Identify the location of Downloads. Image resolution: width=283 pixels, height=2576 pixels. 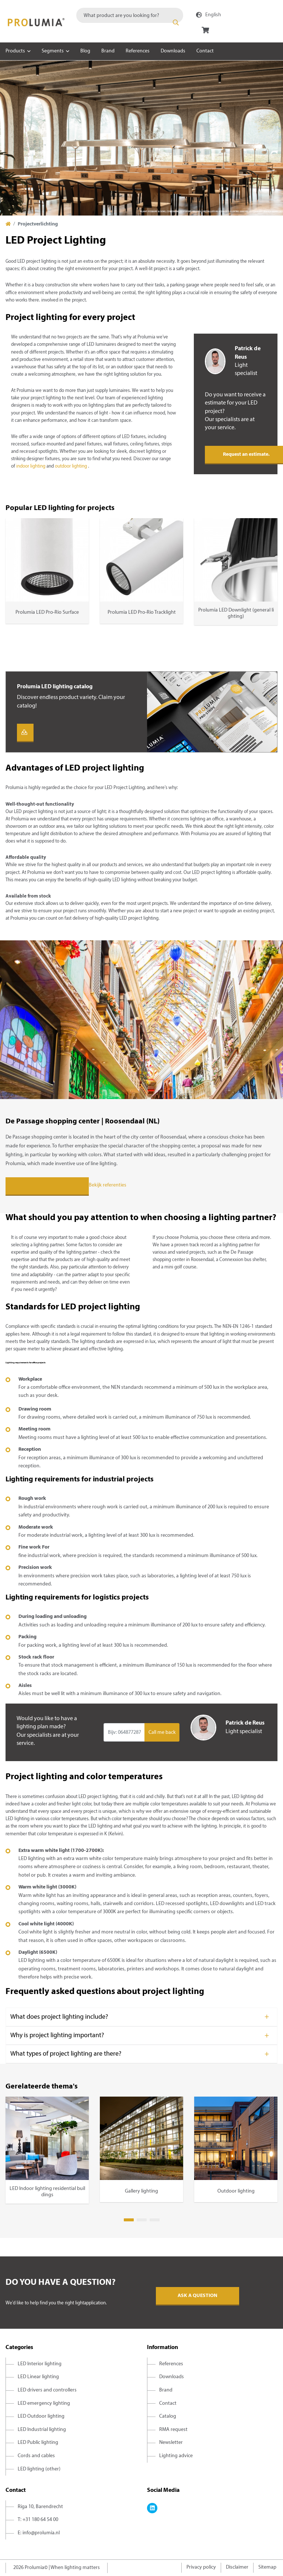
(173, 51).